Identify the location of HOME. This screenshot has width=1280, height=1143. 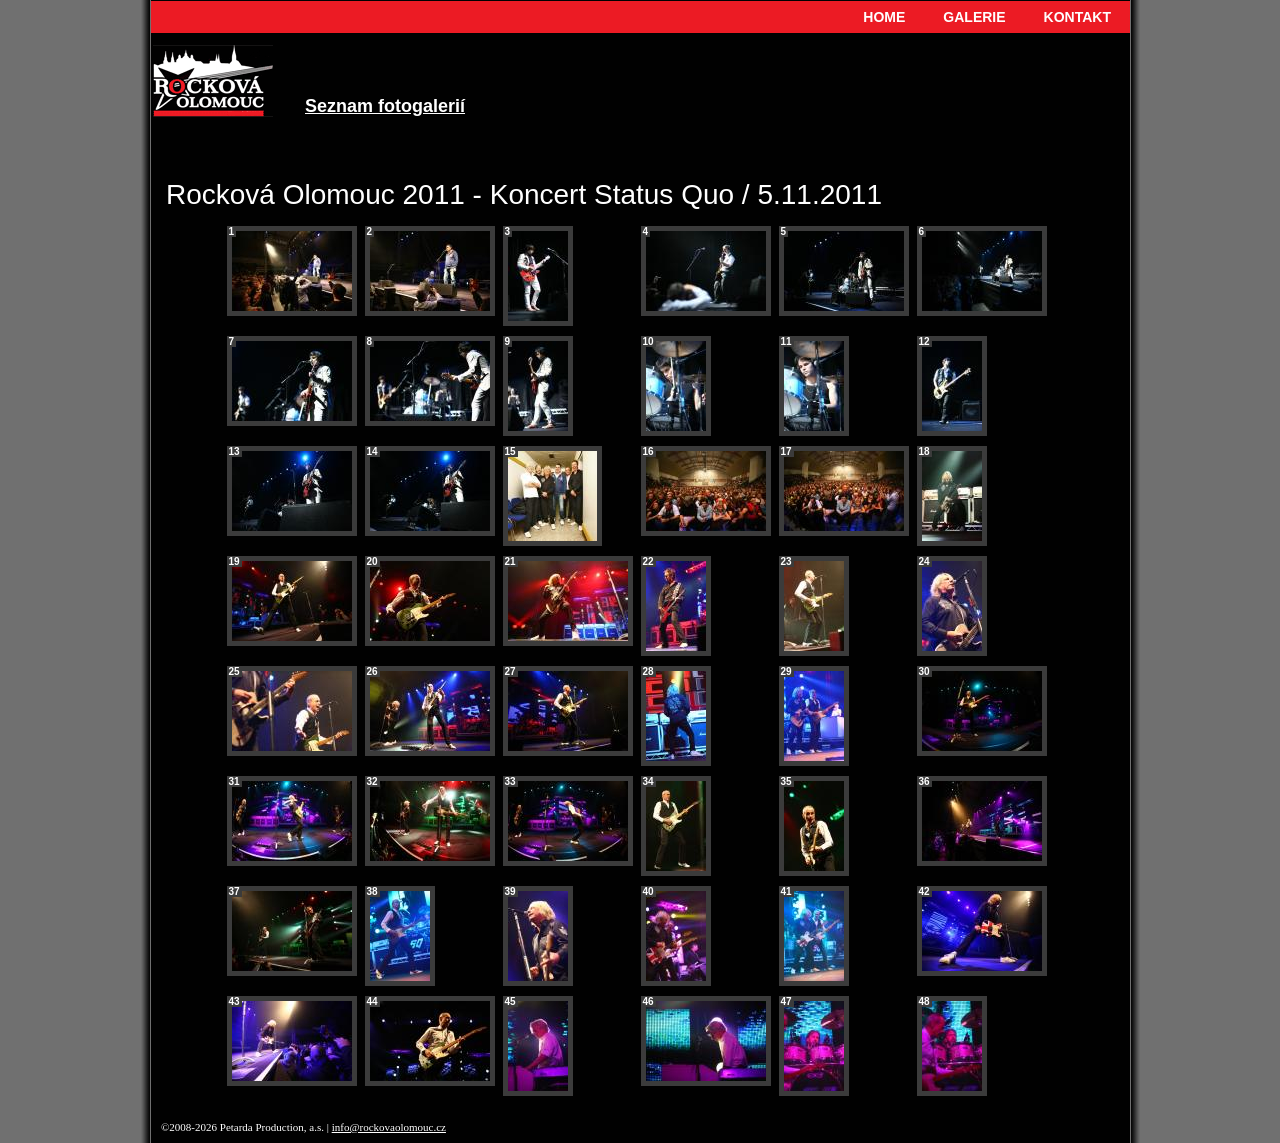
(884, 17).